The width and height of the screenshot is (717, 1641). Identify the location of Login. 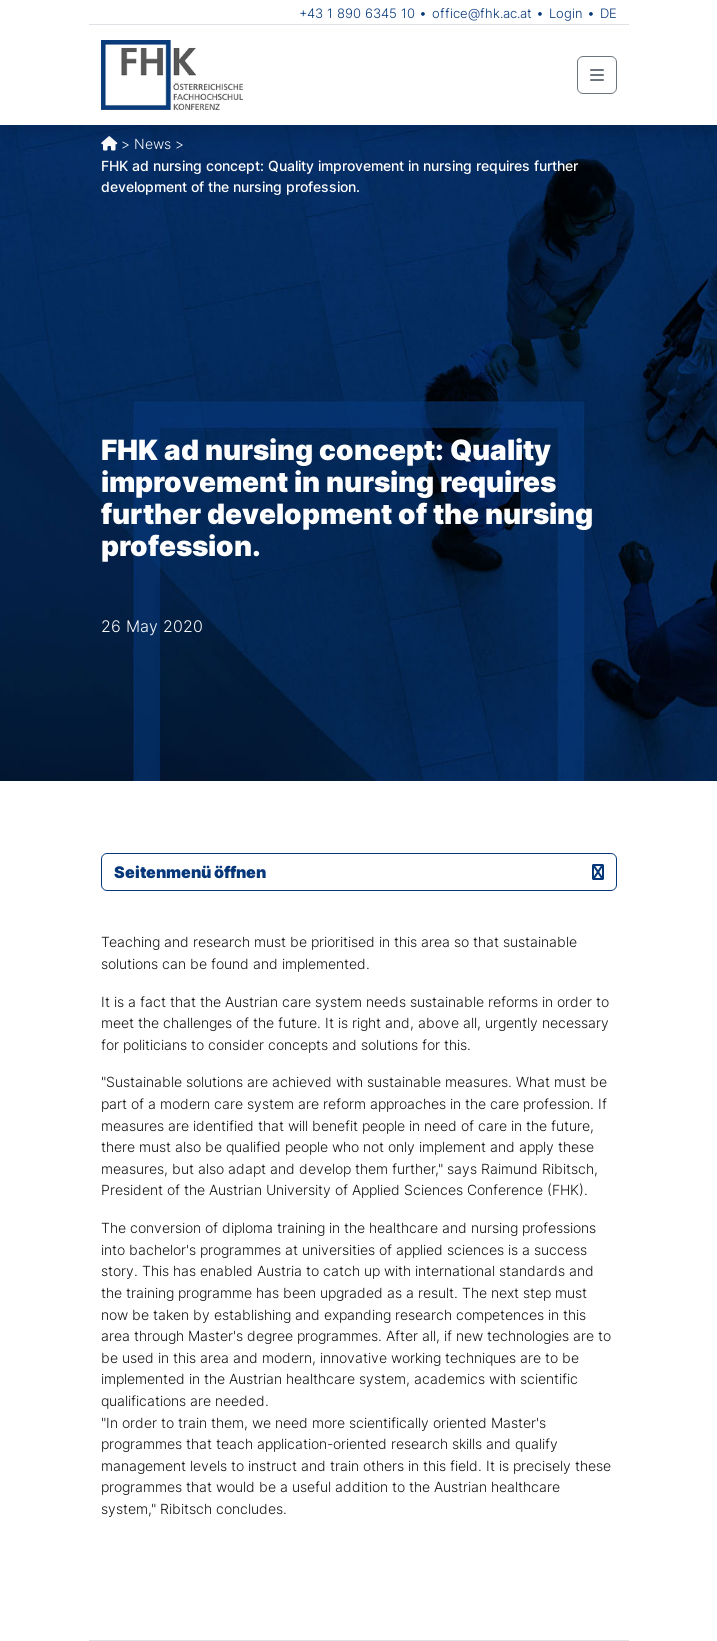
(566, 13).